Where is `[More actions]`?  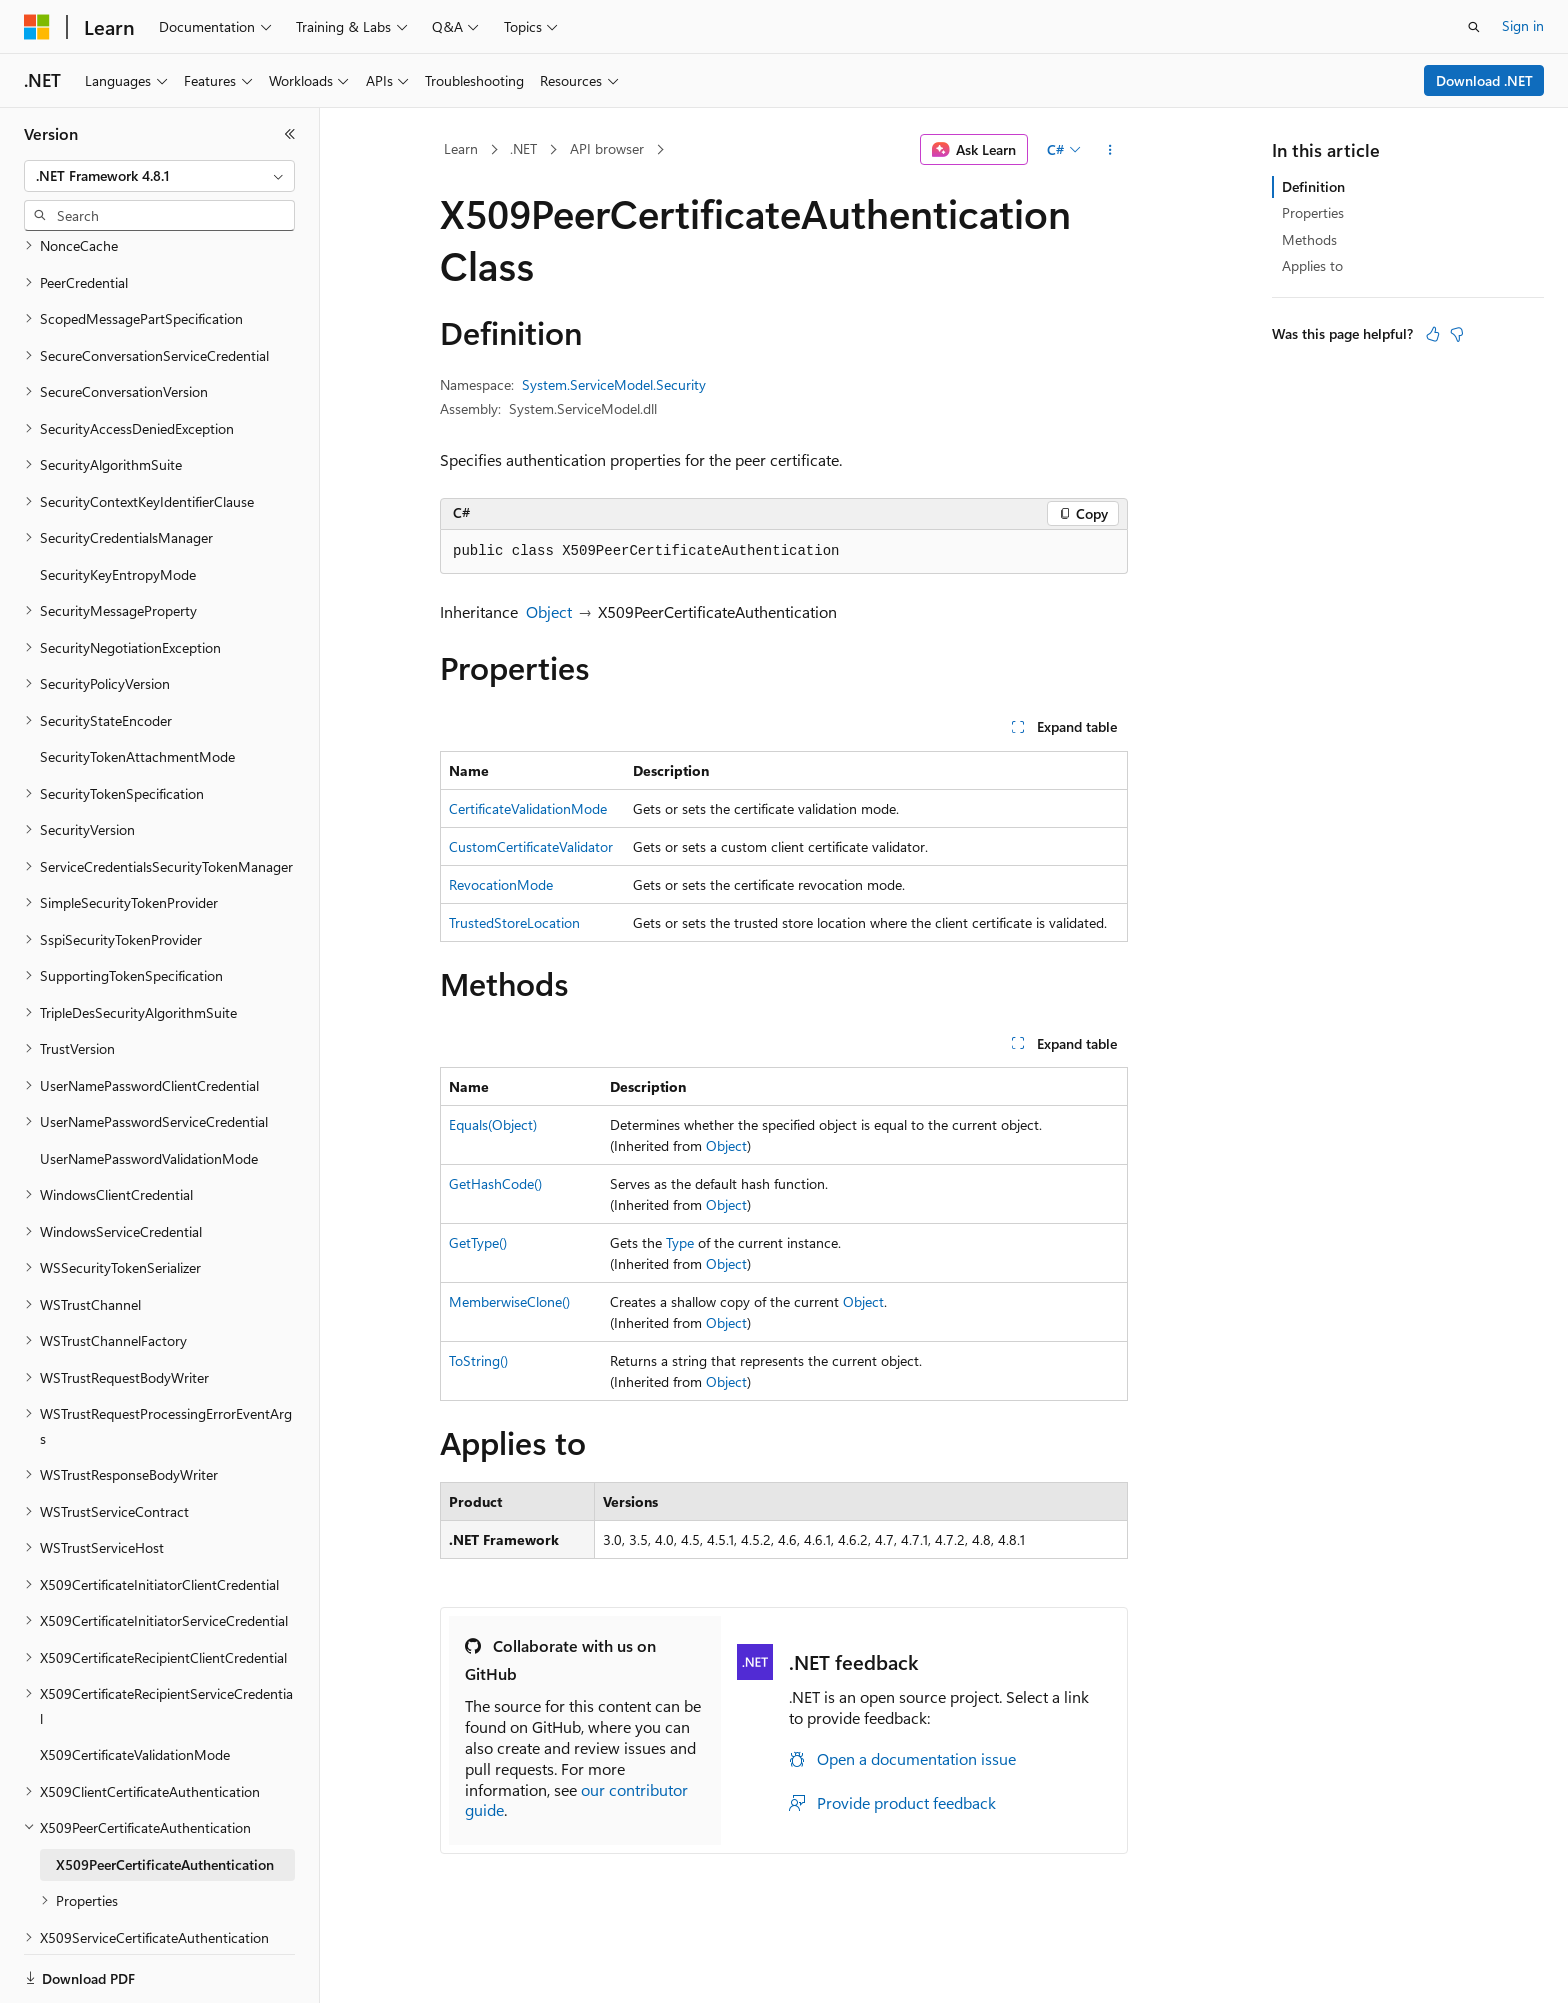
[More actions] is located at coordinates (1110, 150).